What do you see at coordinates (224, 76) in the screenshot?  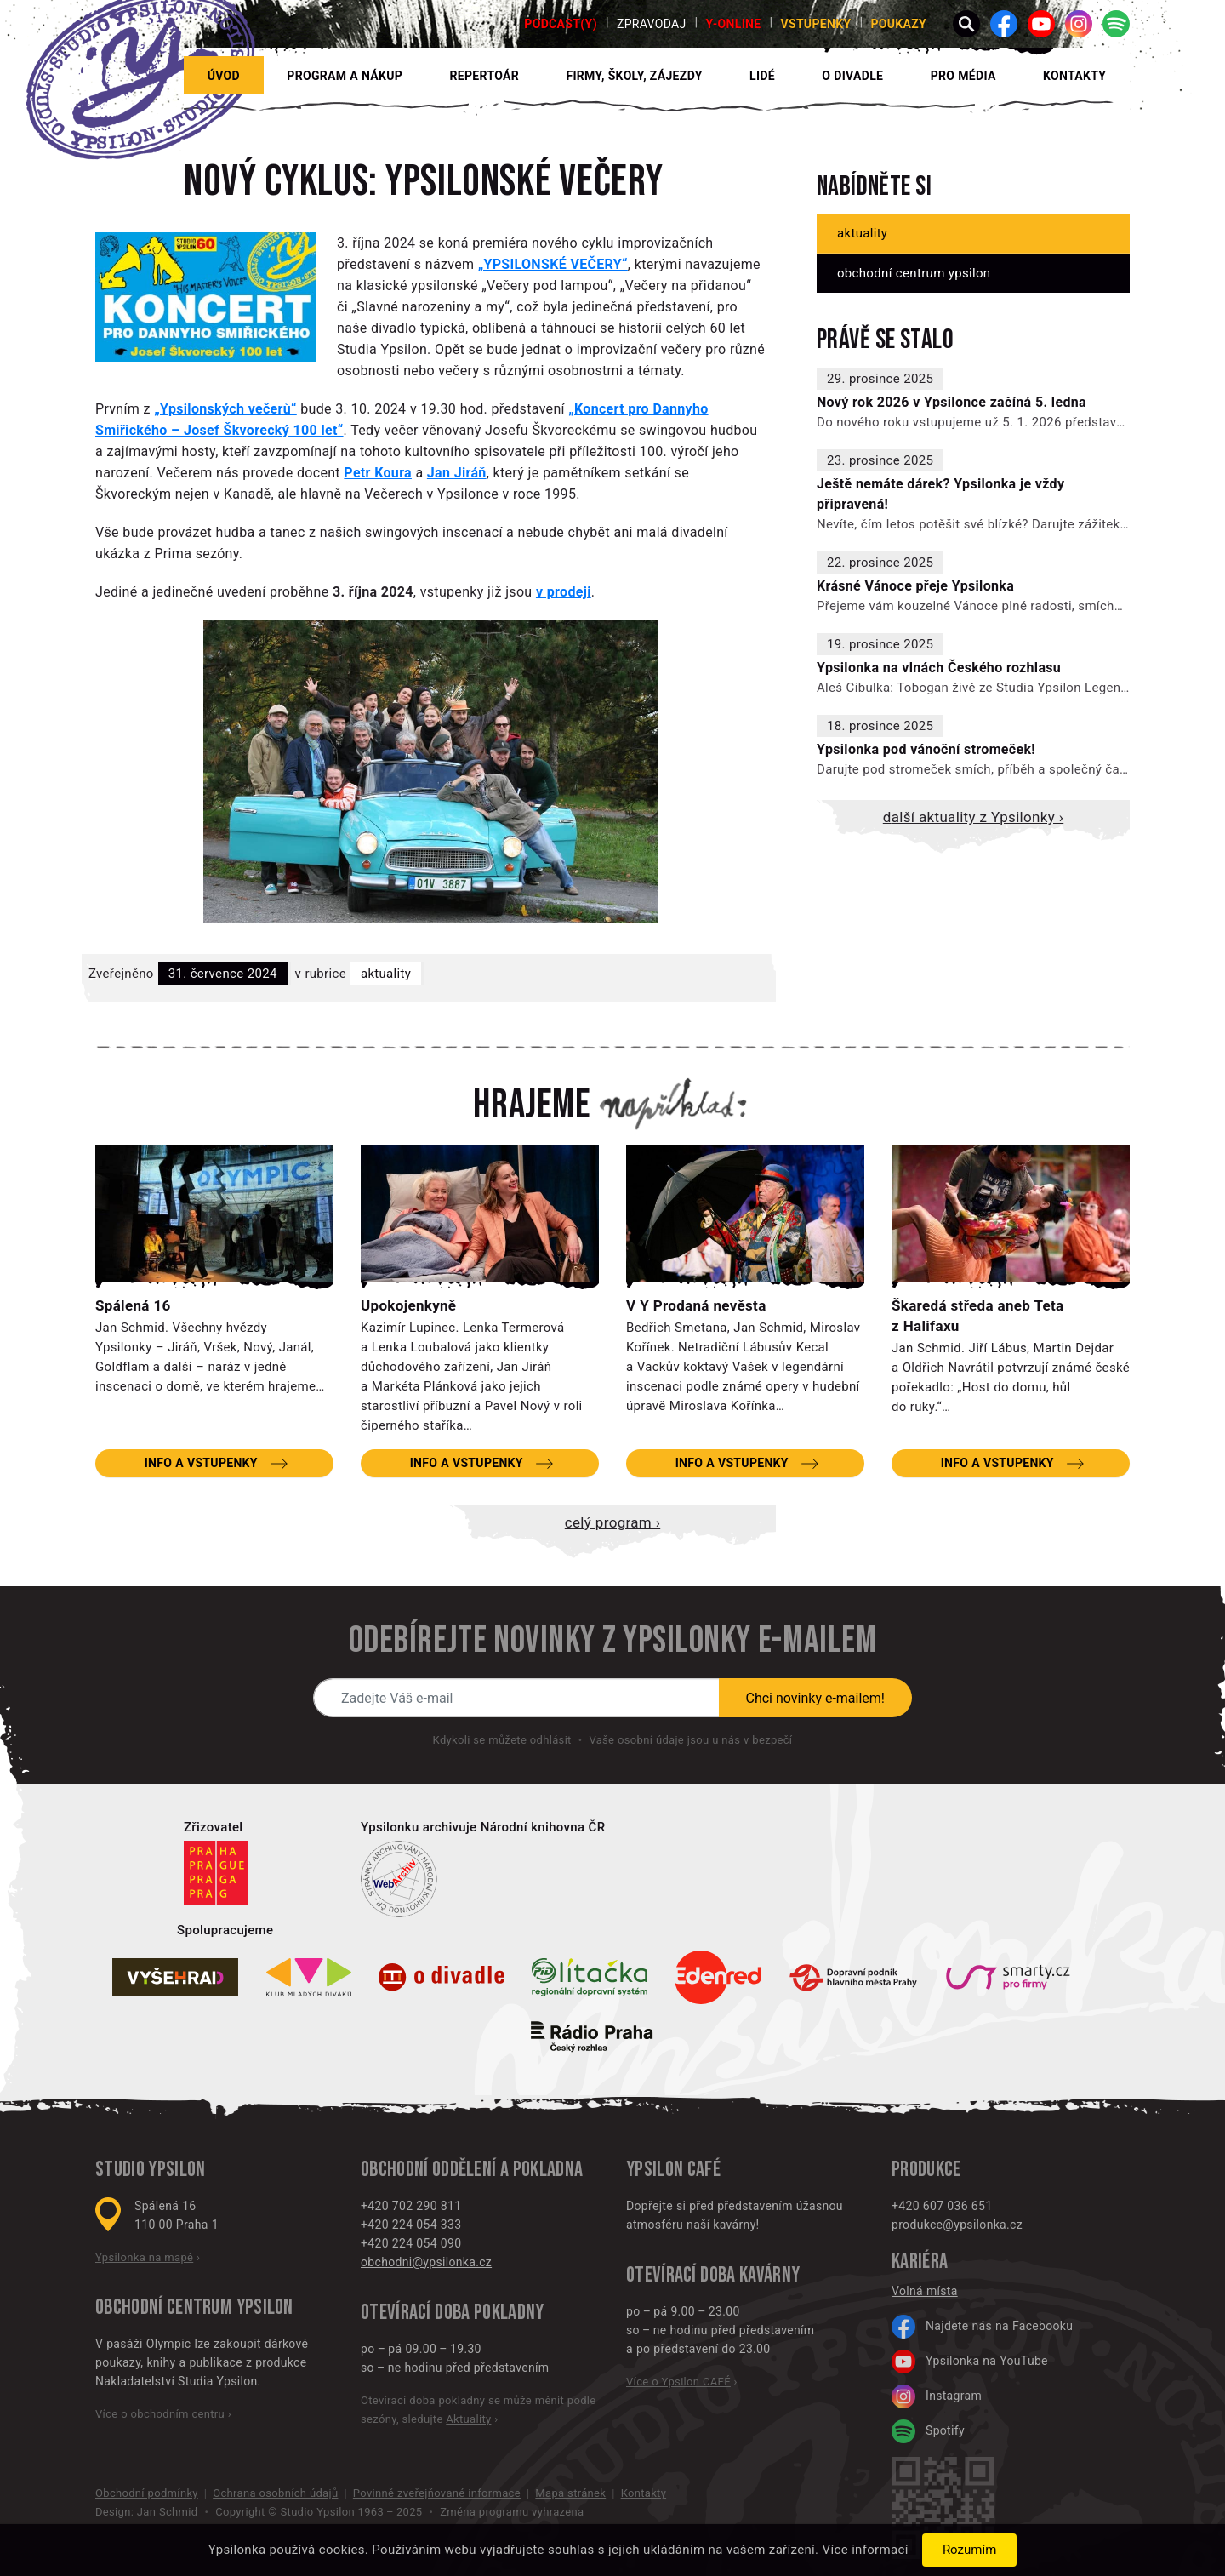 I see `Úvod [button]` at bounding box center [224, 76].